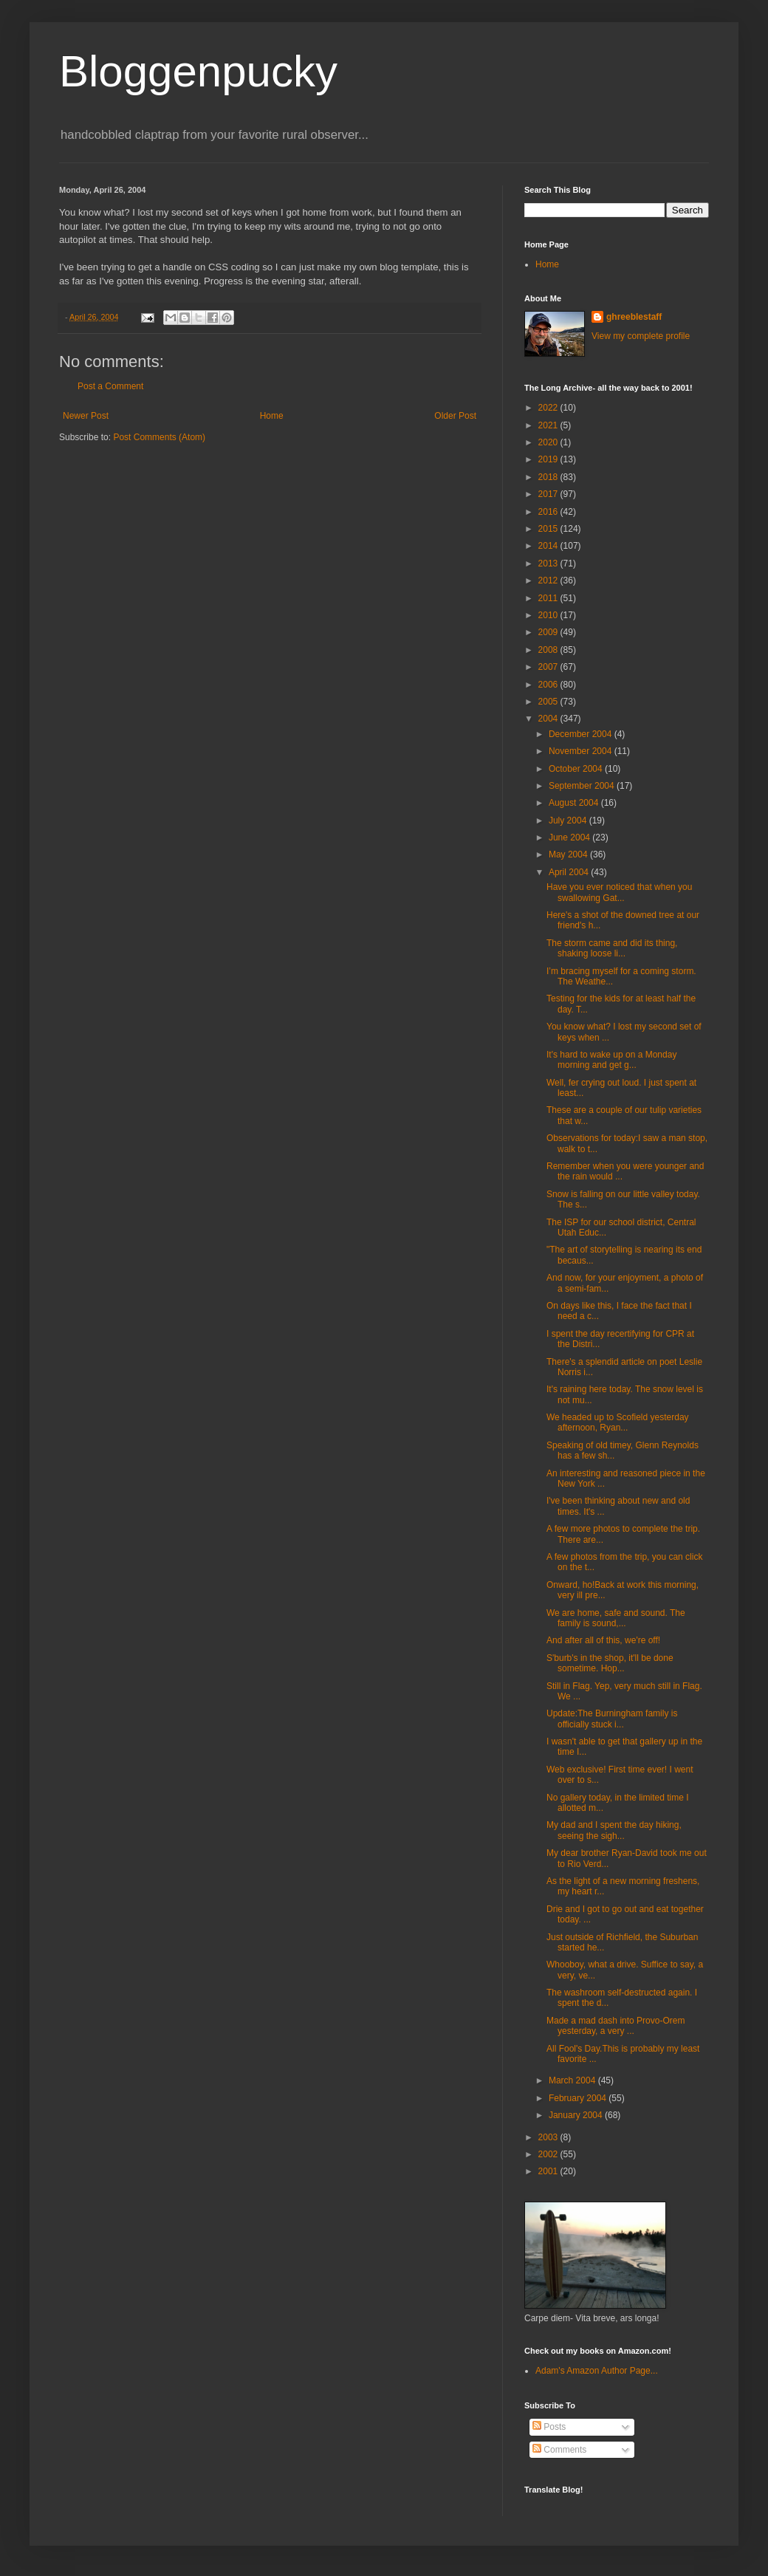 Image resolution: width=768 pixels, height=2576 pixels. Describe the element at coordinates (578, 2098) in the screenshot. I see `February 2004` at that location.